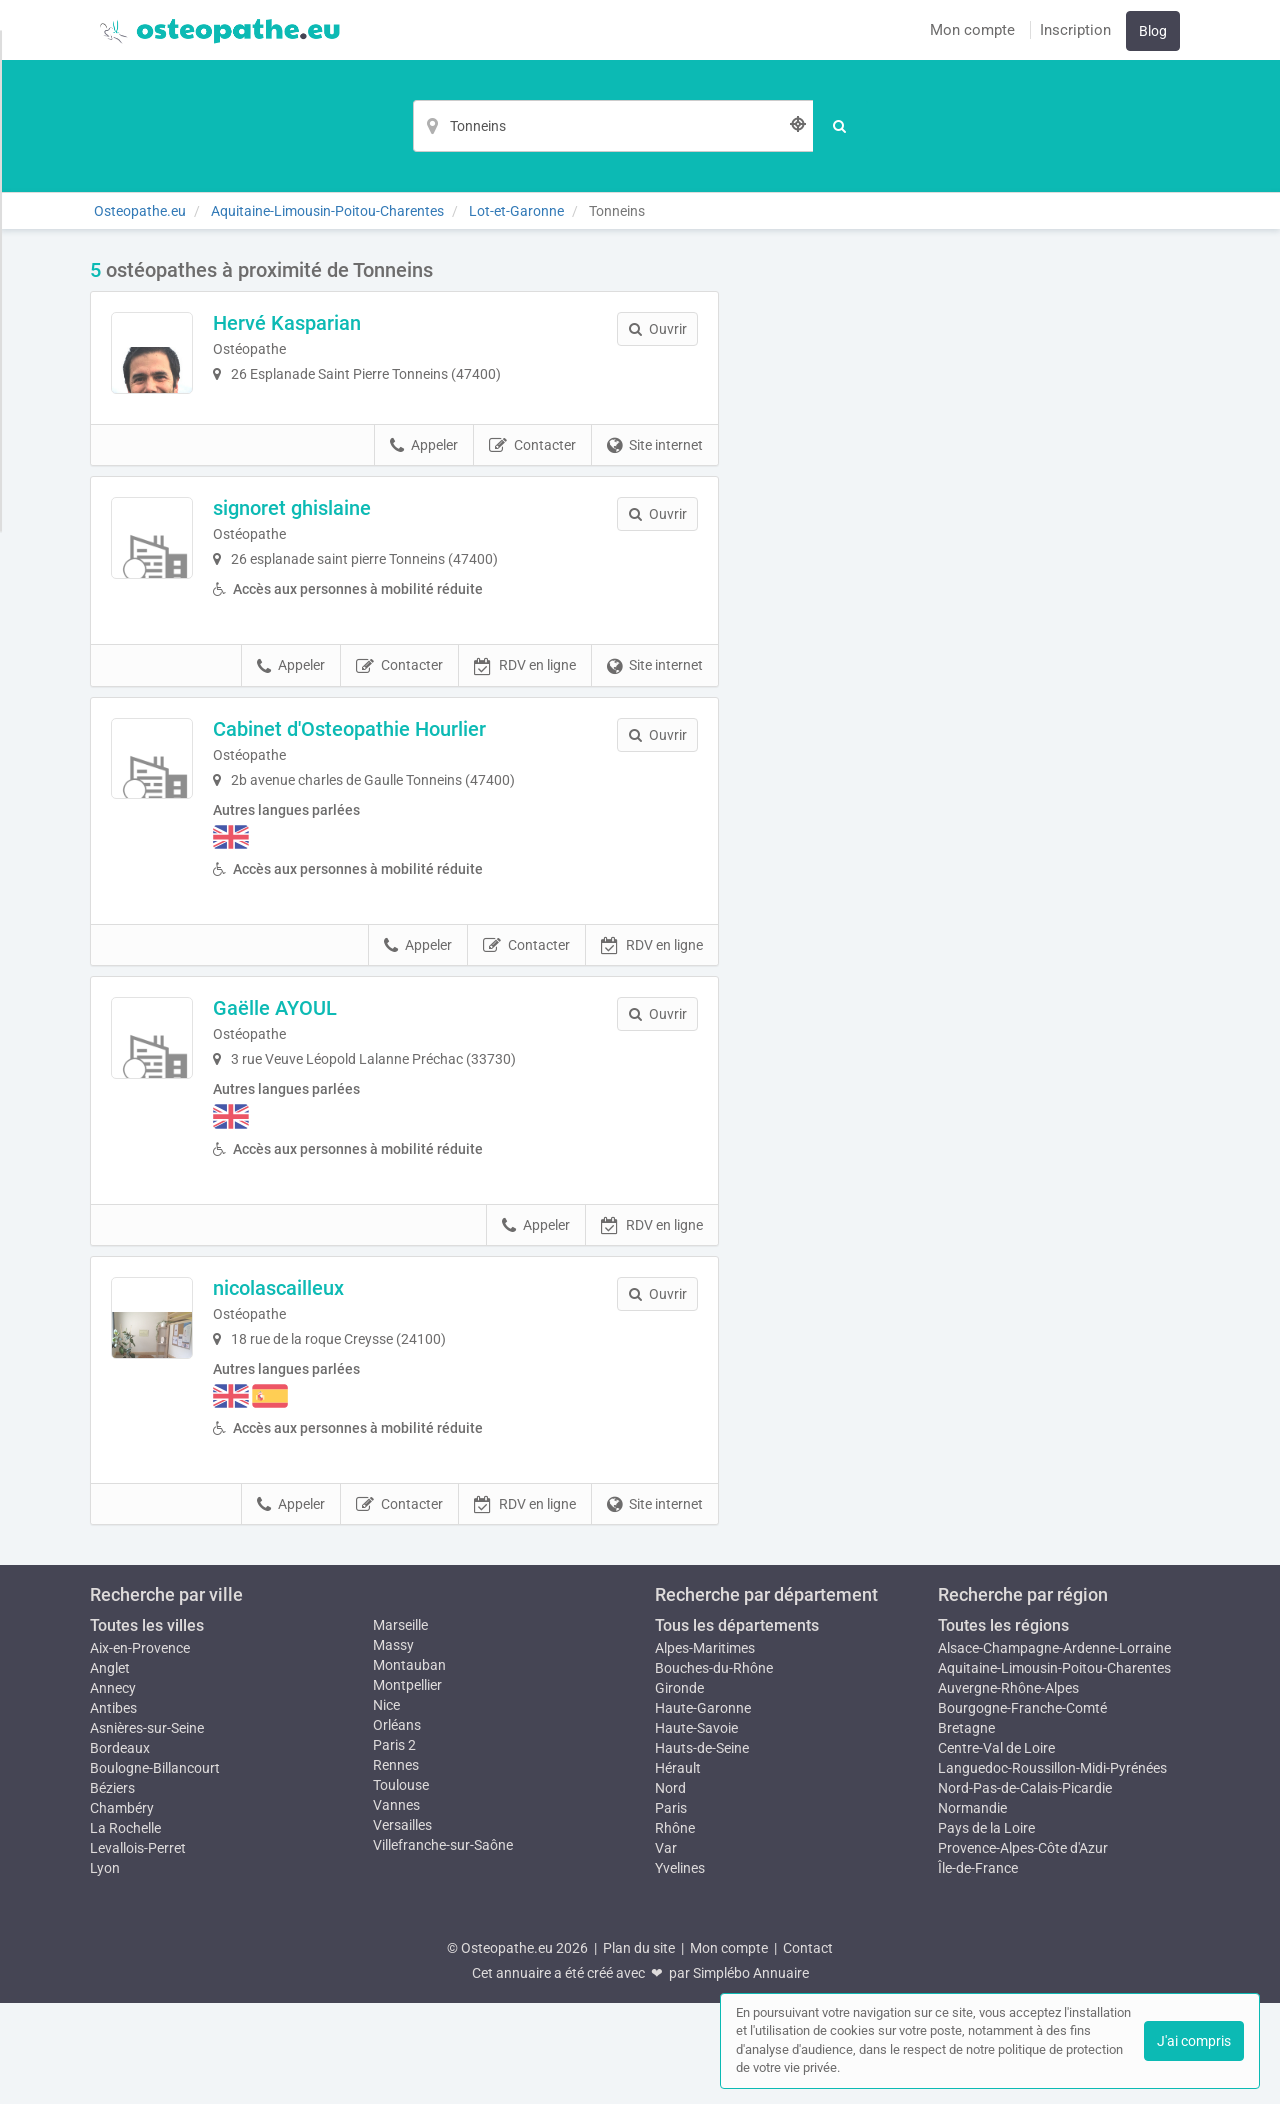 The height and width of the screenshot is (2104, 1280). What do you see at coordinates (113, 1809) in the screenshot?
I see `Antibes` at bounding box center [113, 1809].